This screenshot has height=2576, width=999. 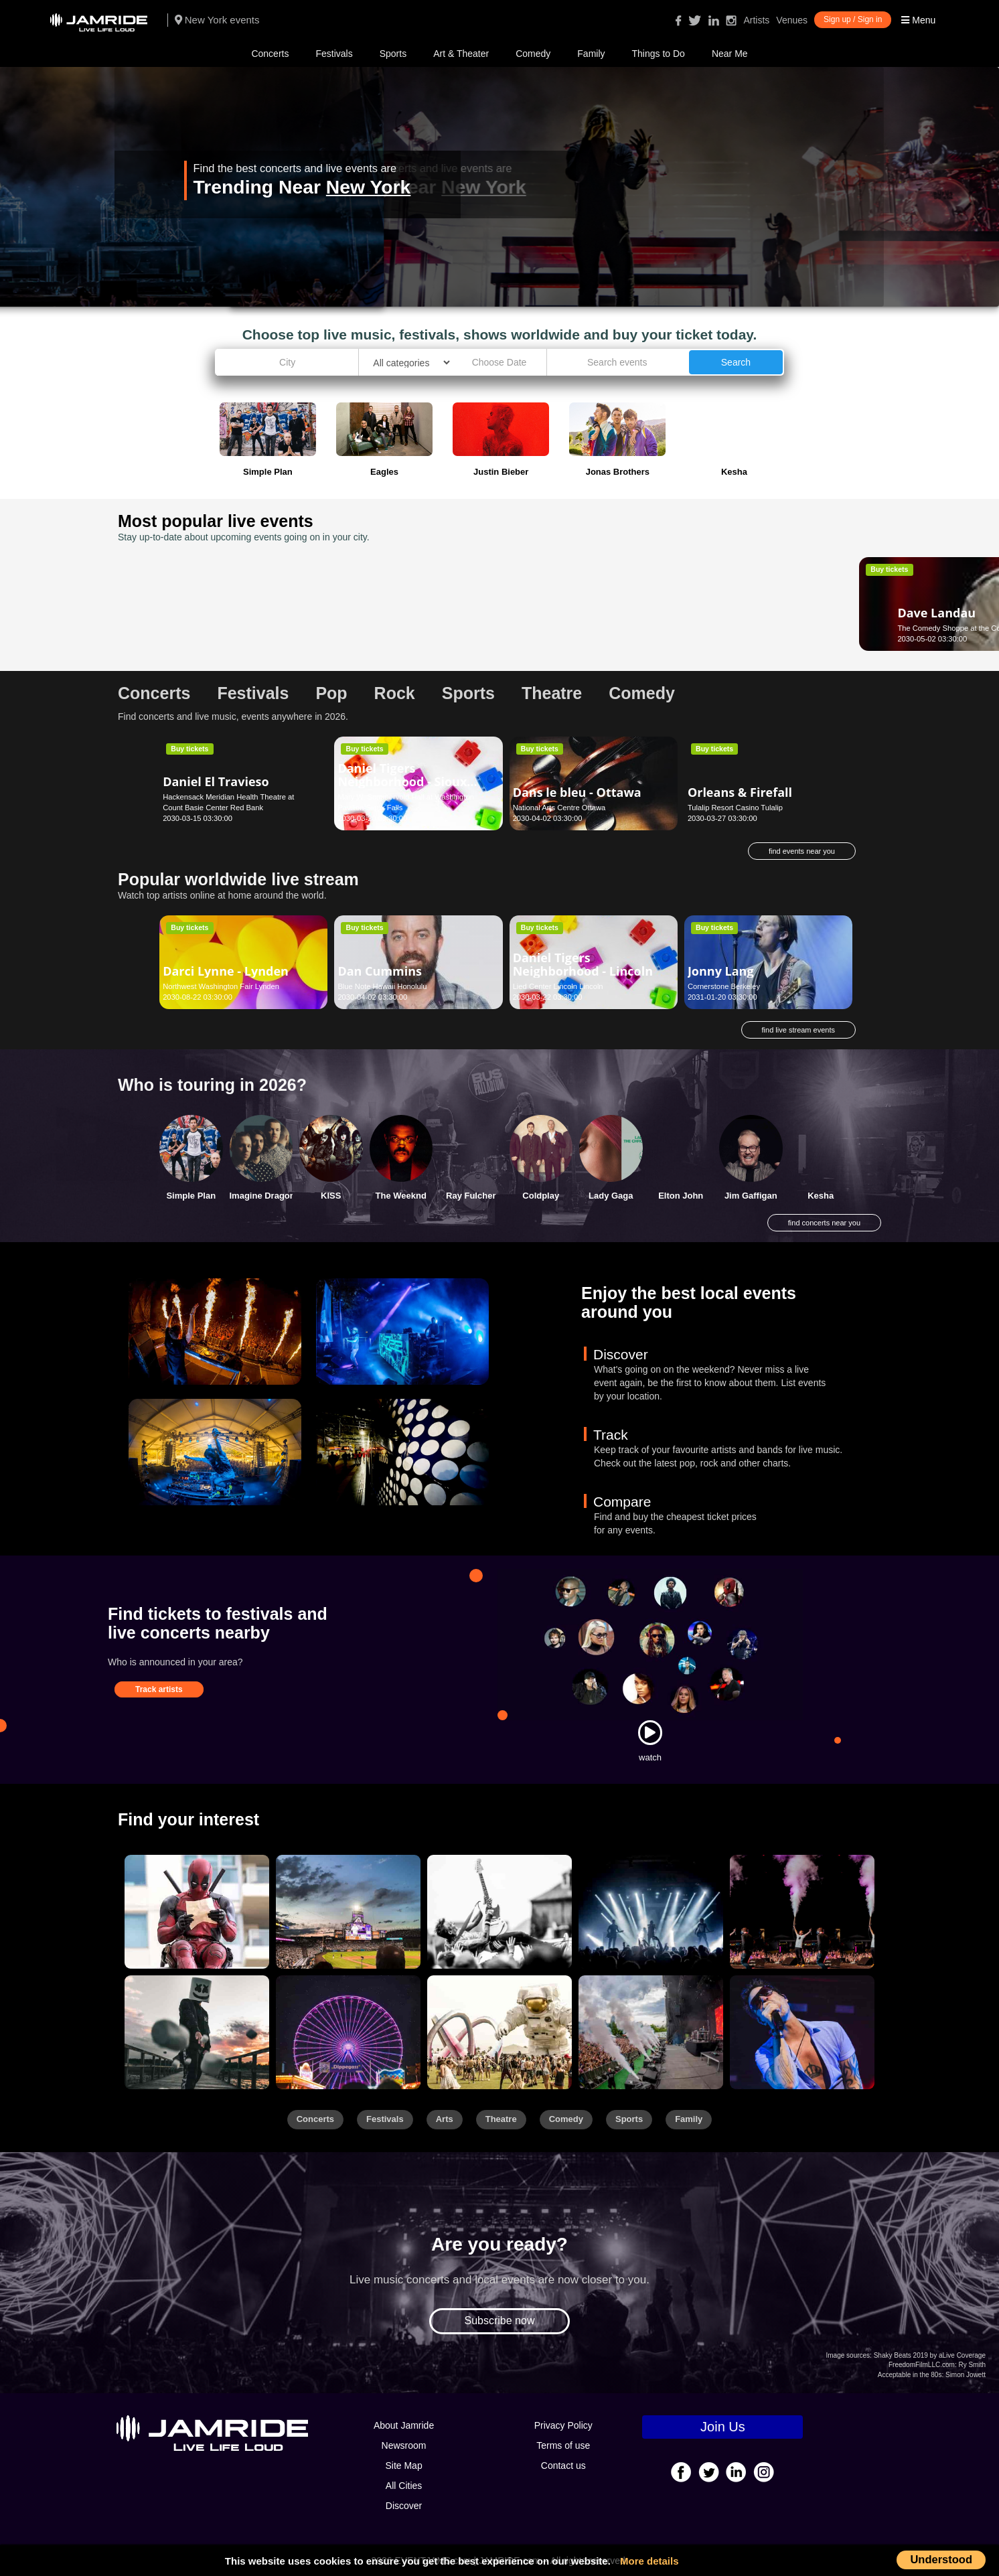 I want to click on Arts, so click(x=444, y=2119).